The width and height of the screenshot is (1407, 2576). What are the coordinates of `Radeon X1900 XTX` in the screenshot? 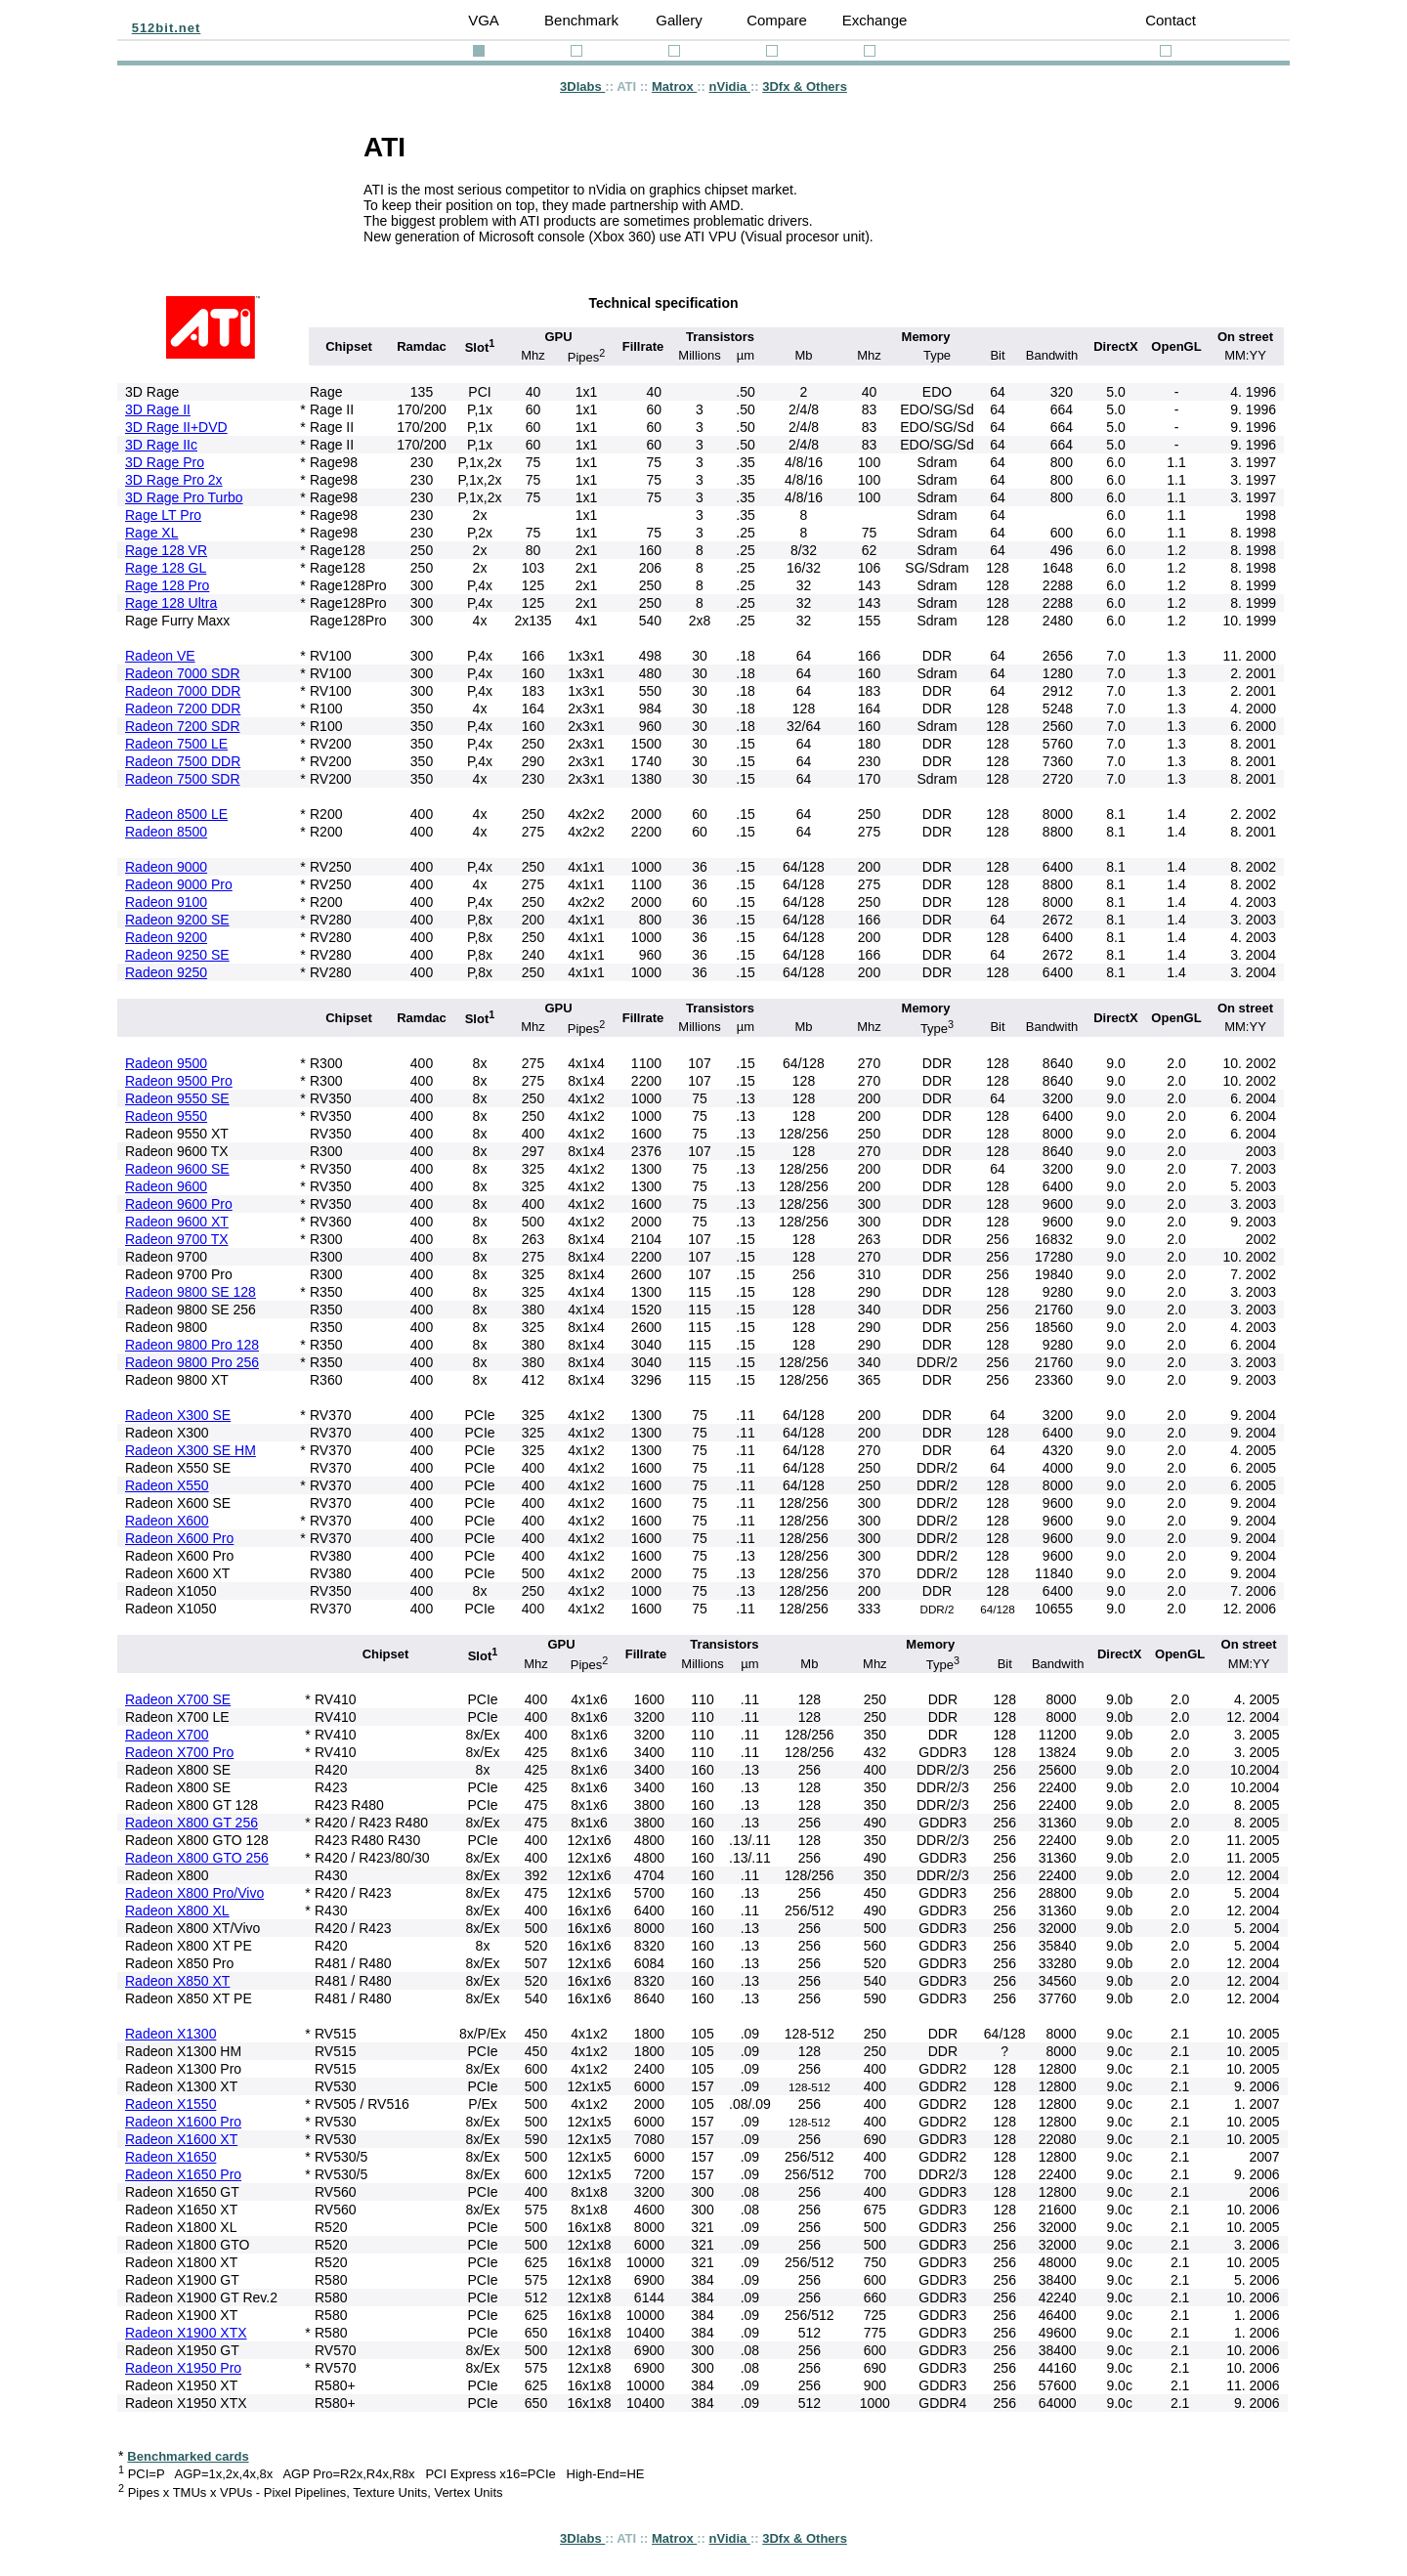 It's located at (186, 2332).